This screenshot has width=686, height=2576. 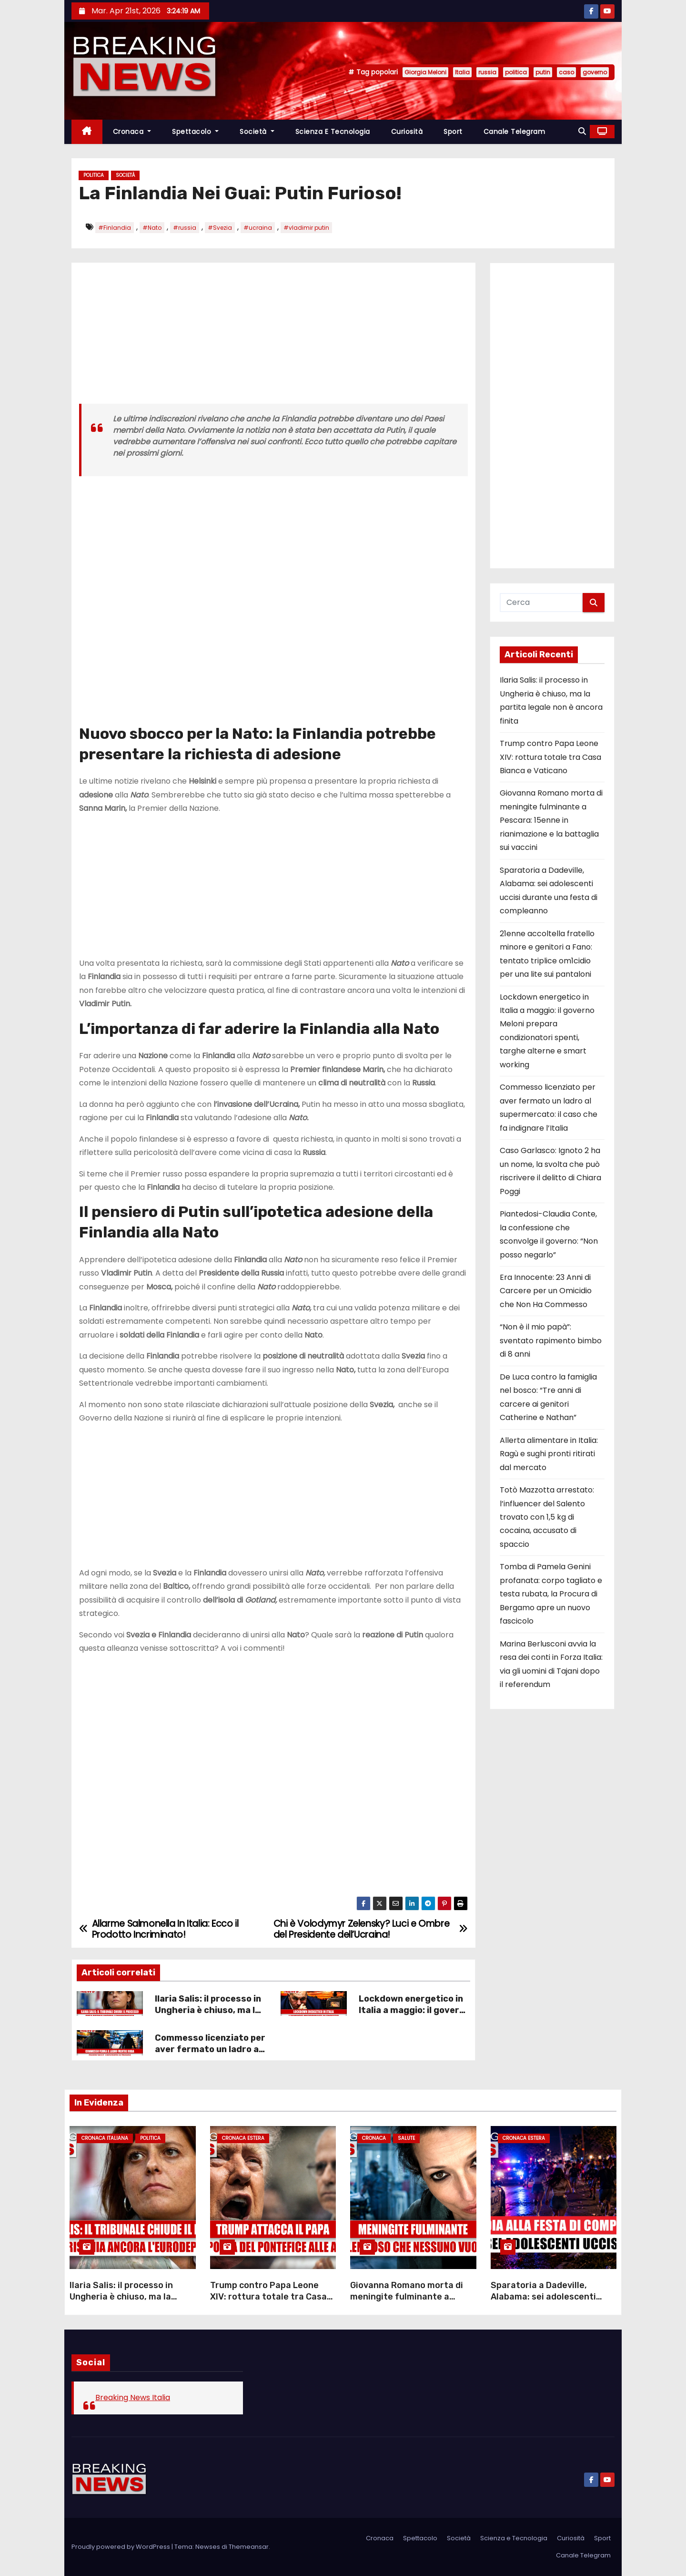 I want to click on Giorgia Meloni, so click(x=425, y=72).